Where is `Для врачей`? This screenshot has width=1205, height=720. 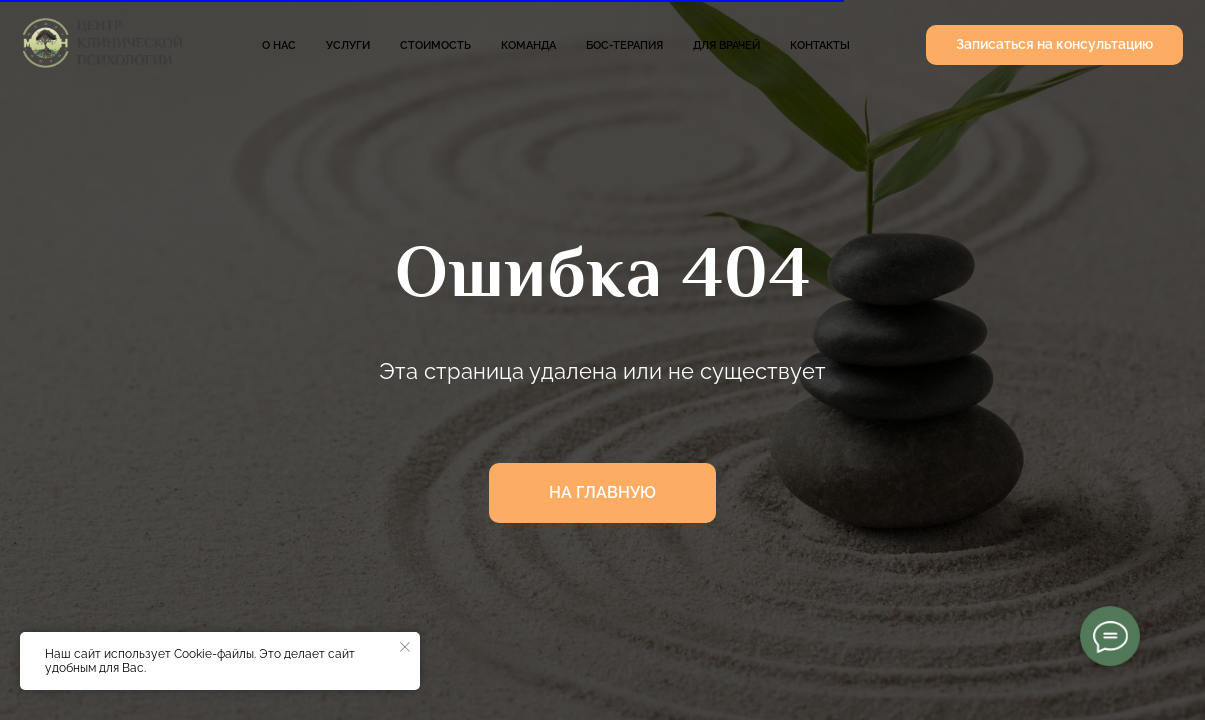
Для врачей is located at coordinates (726, 45).